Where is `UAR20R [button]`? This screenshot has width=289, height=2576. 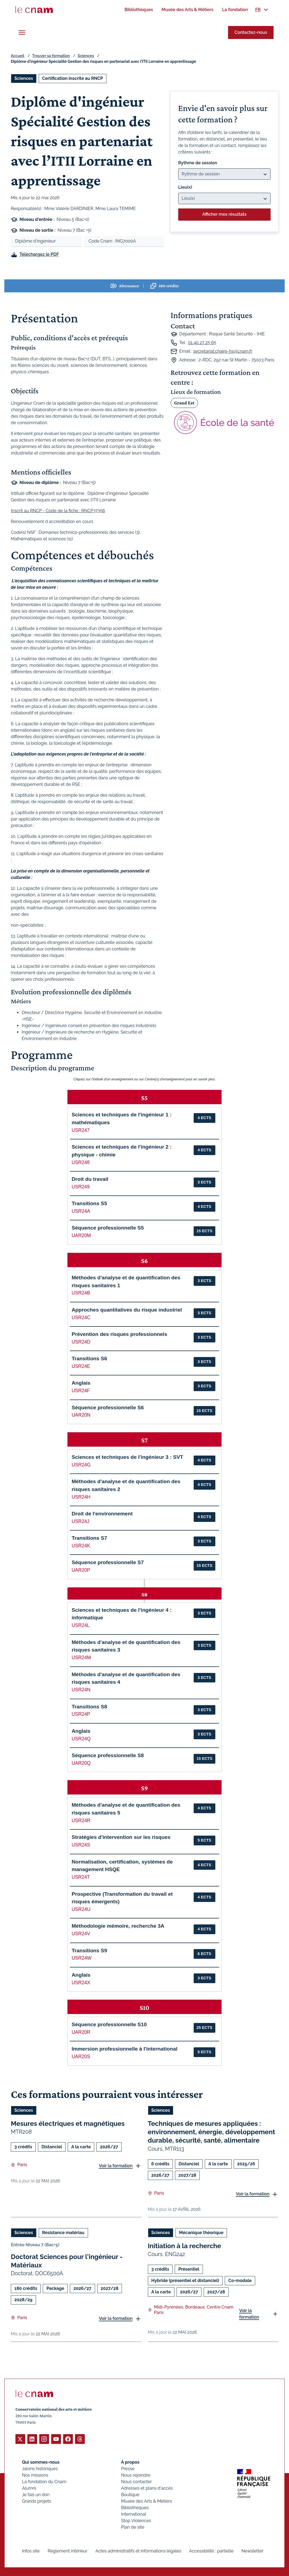
UAR20R [button] is located at coordinates (81, 2032).